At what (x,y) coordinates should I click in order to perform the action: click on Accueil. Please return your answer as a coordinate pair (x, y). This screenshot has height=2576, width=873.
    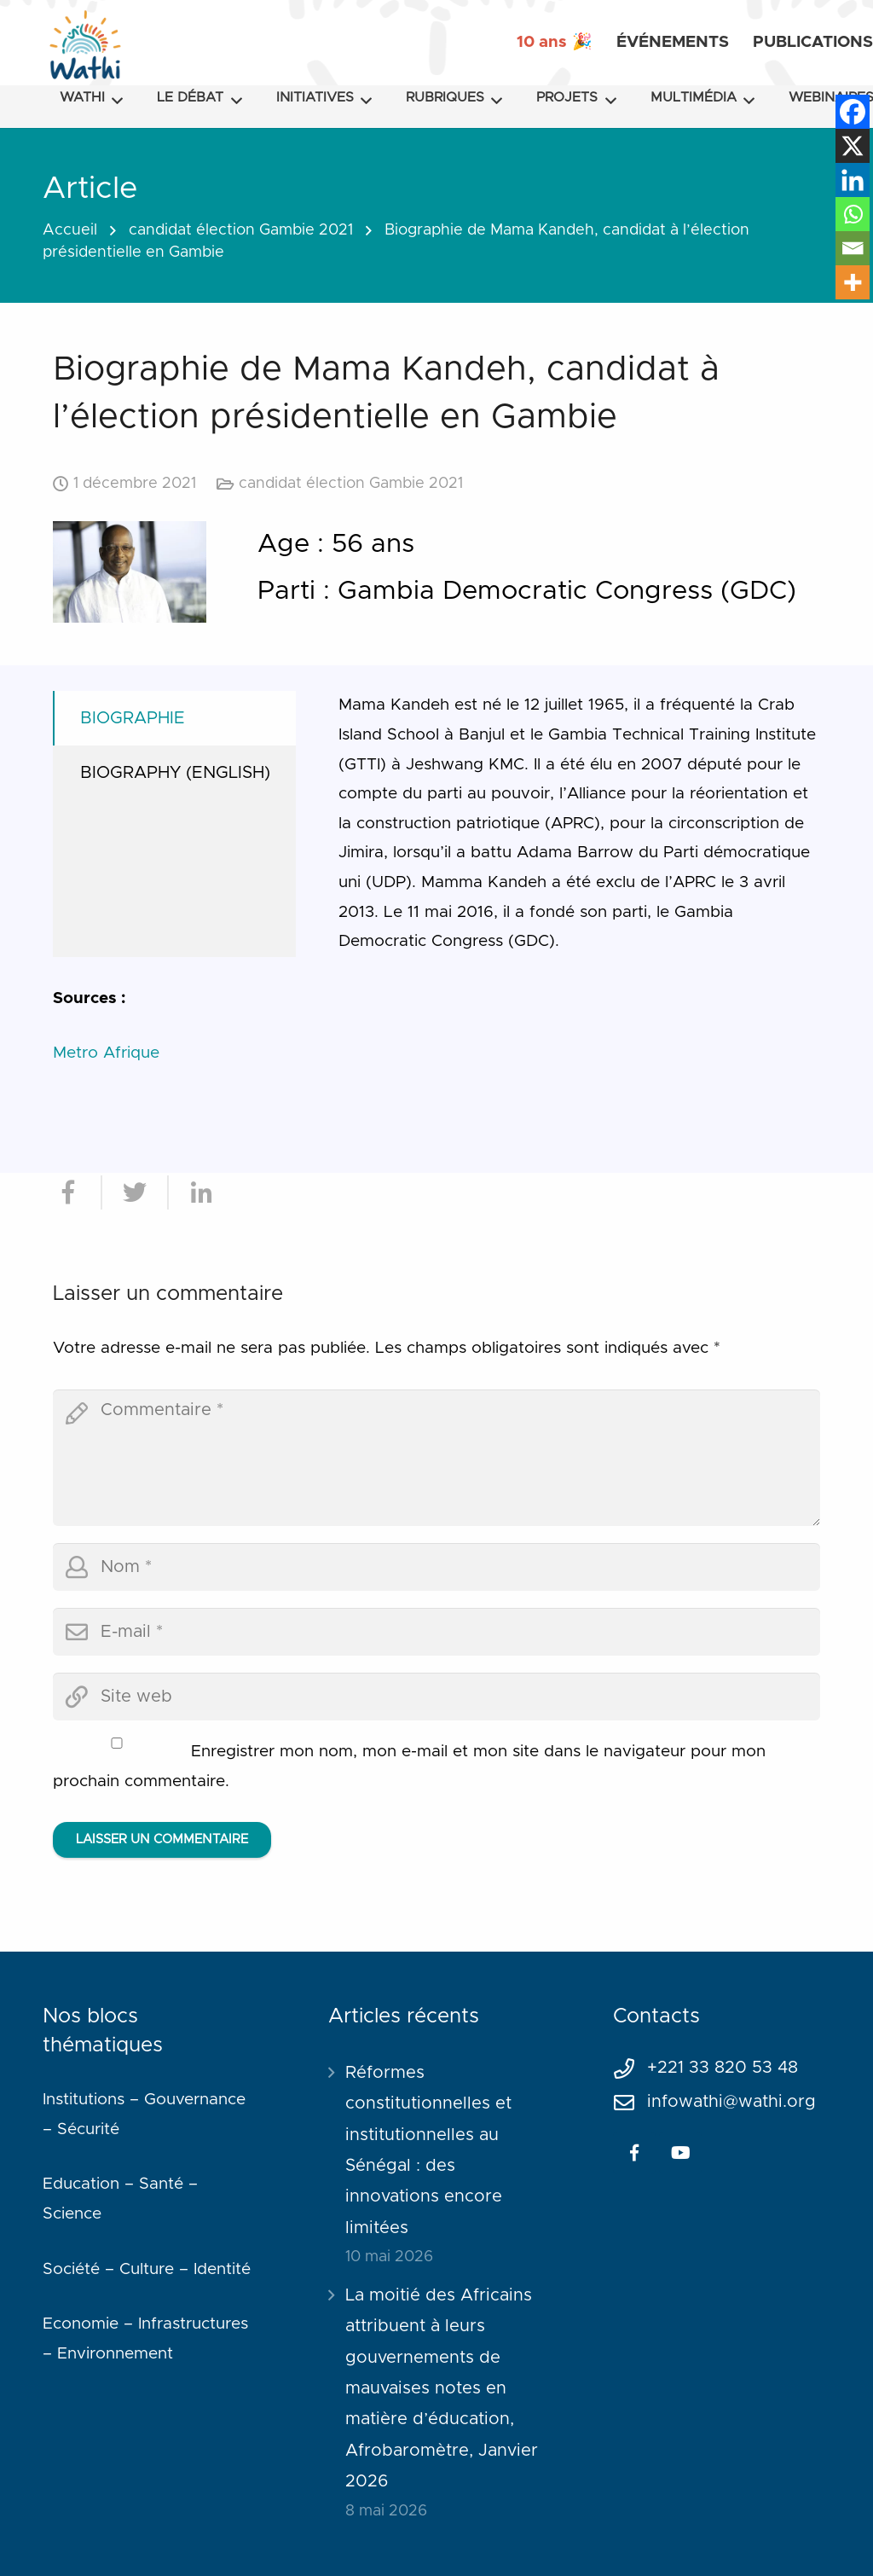
    Looking at the image, I should click on (70, 230).